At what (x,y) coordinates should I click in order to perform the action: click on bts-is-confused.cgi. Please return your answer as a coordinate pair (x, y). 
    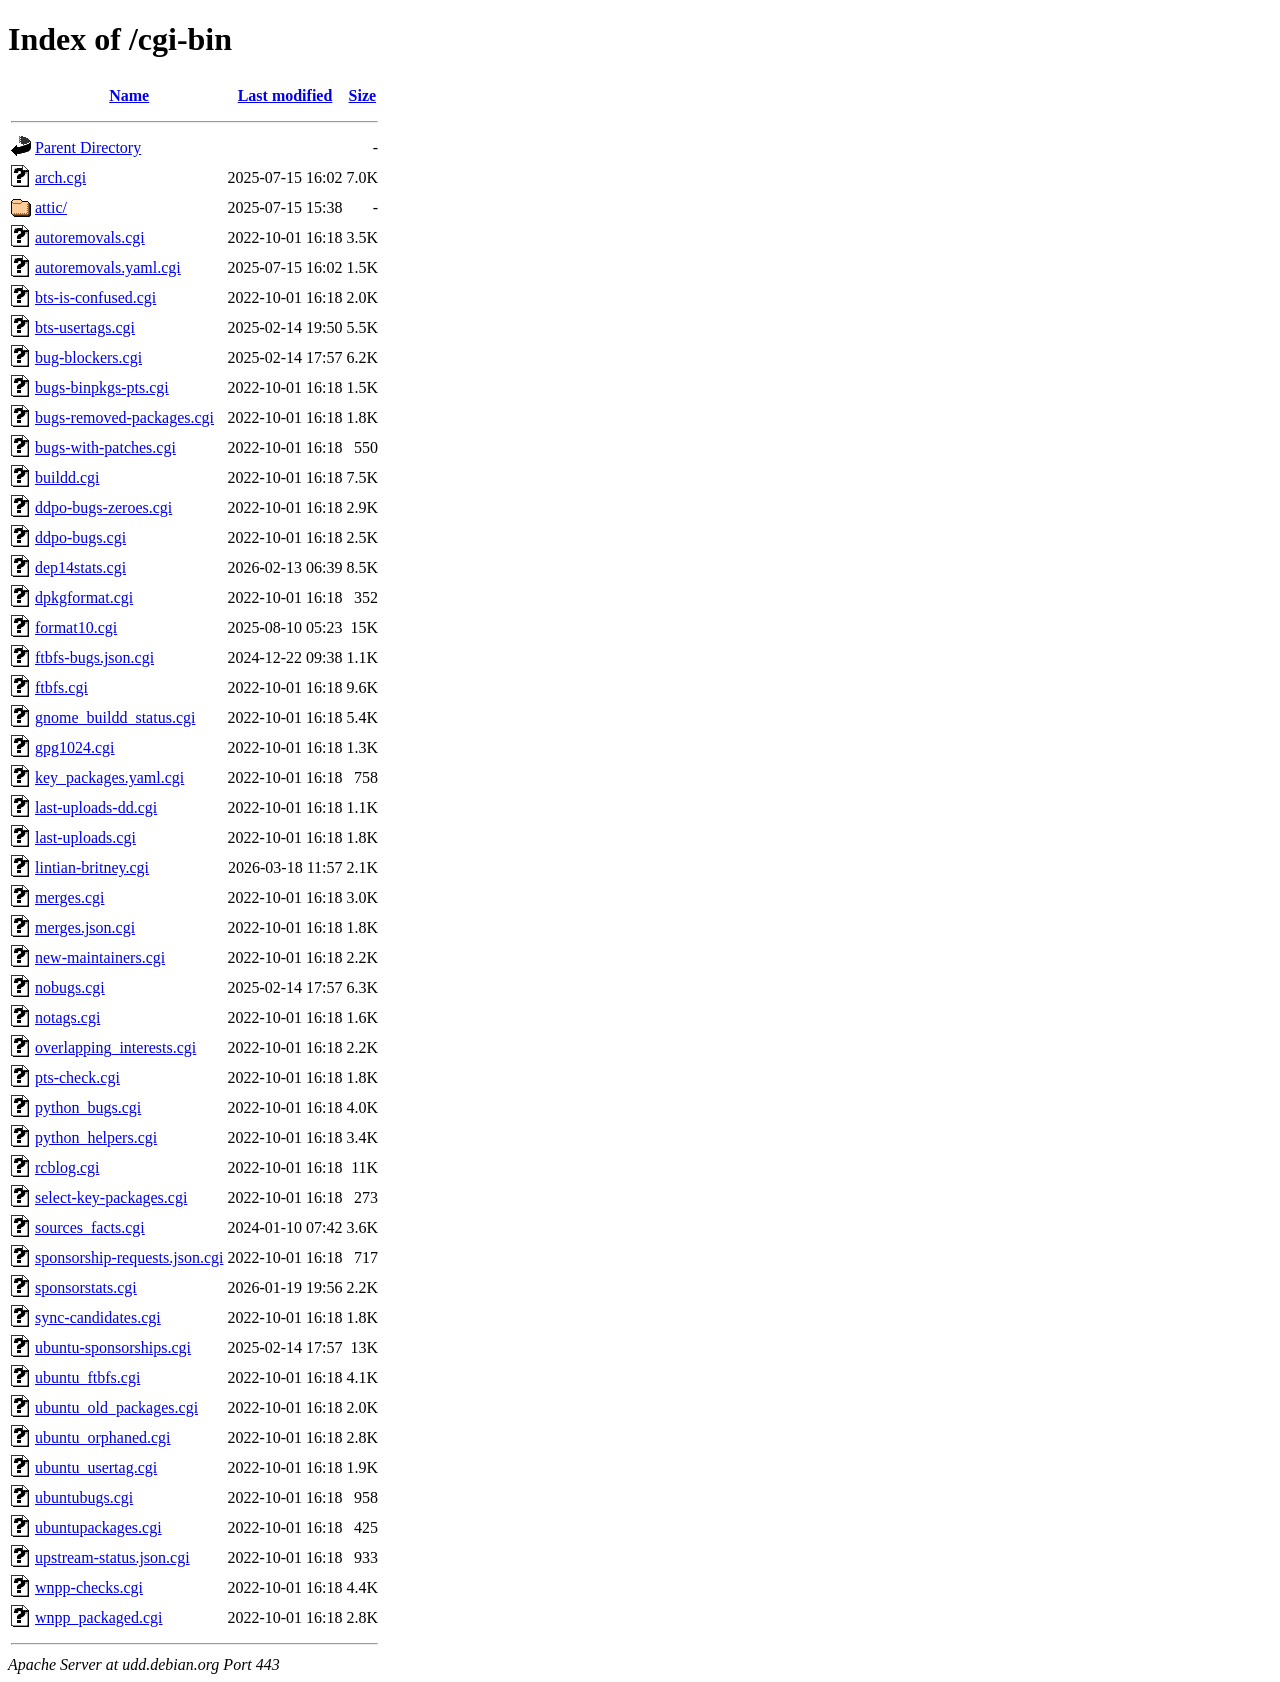
    Looking at the image, I should click on (95, 297).